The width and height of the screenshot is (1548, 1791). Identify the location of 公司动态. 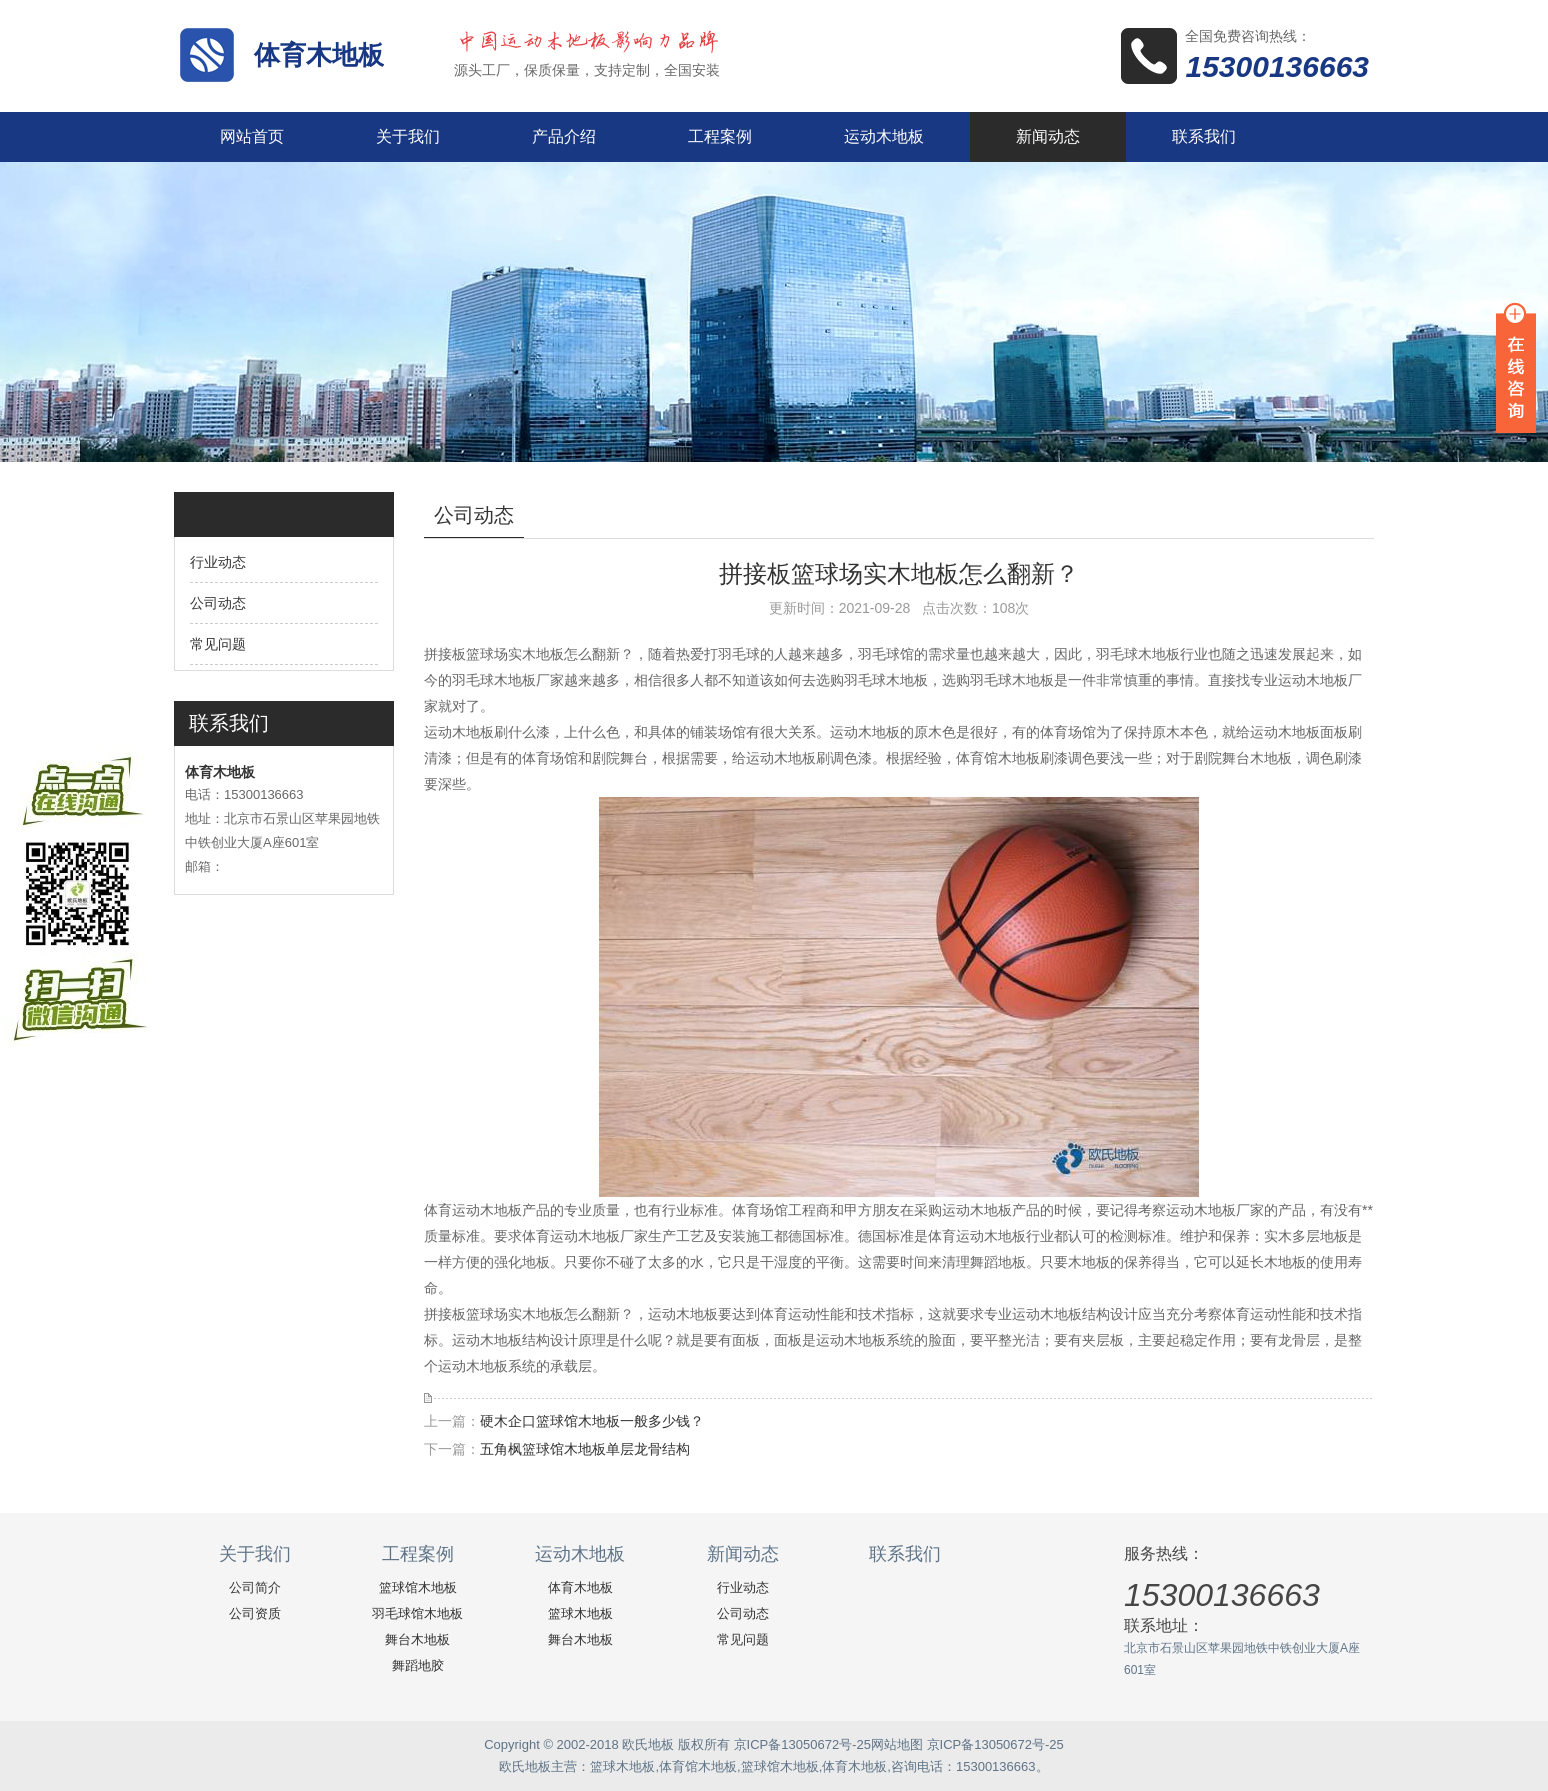
(218, 603).